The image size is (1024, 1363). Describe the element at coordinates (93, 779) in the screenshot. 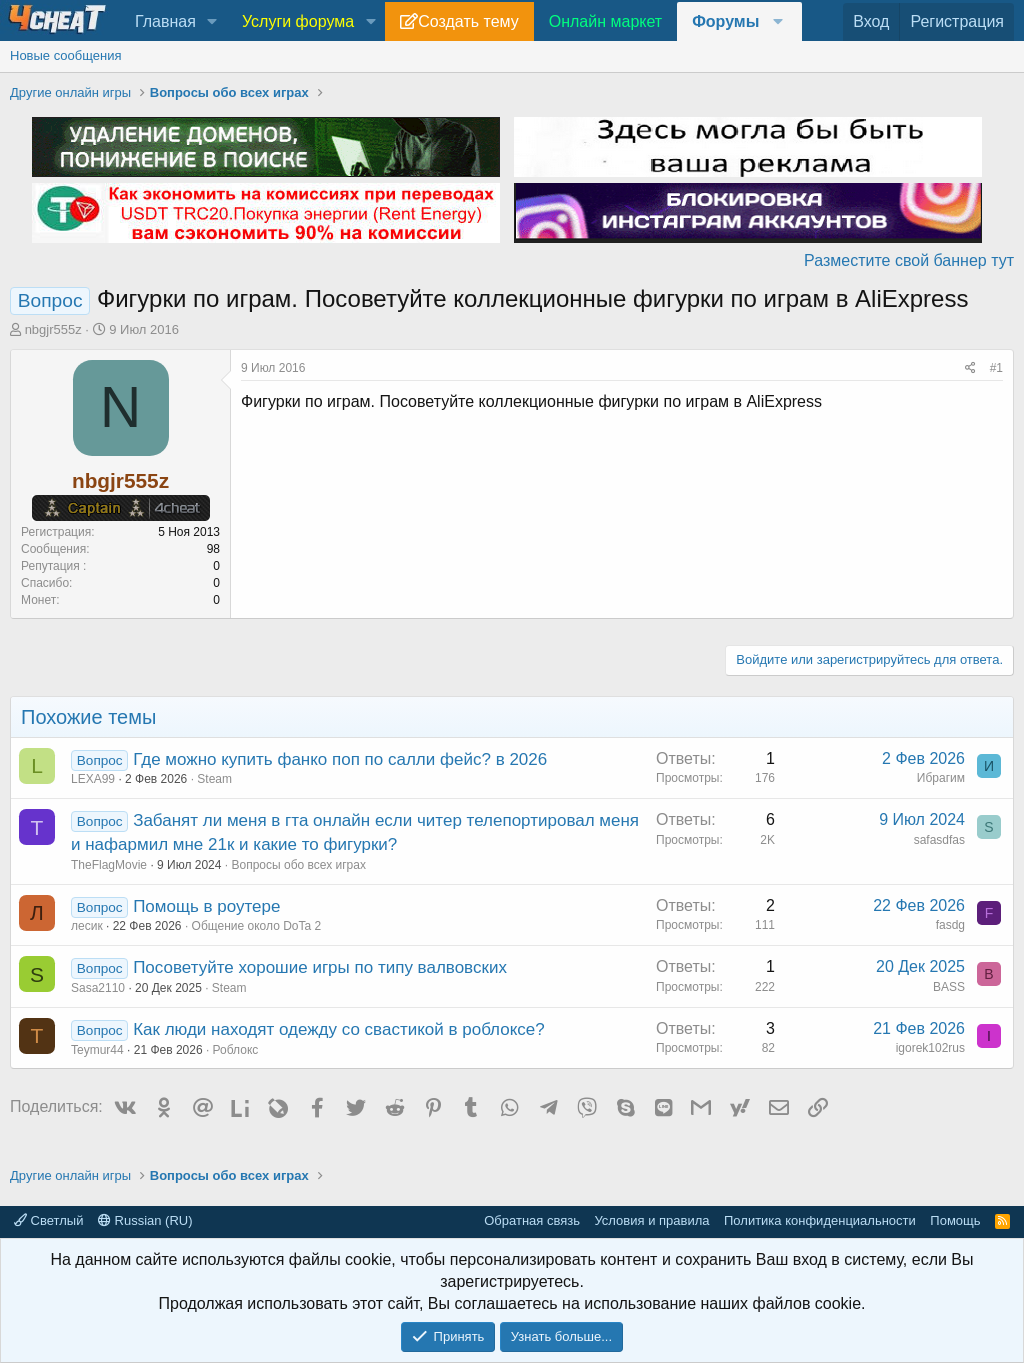

I see `LEXA99` at that location.